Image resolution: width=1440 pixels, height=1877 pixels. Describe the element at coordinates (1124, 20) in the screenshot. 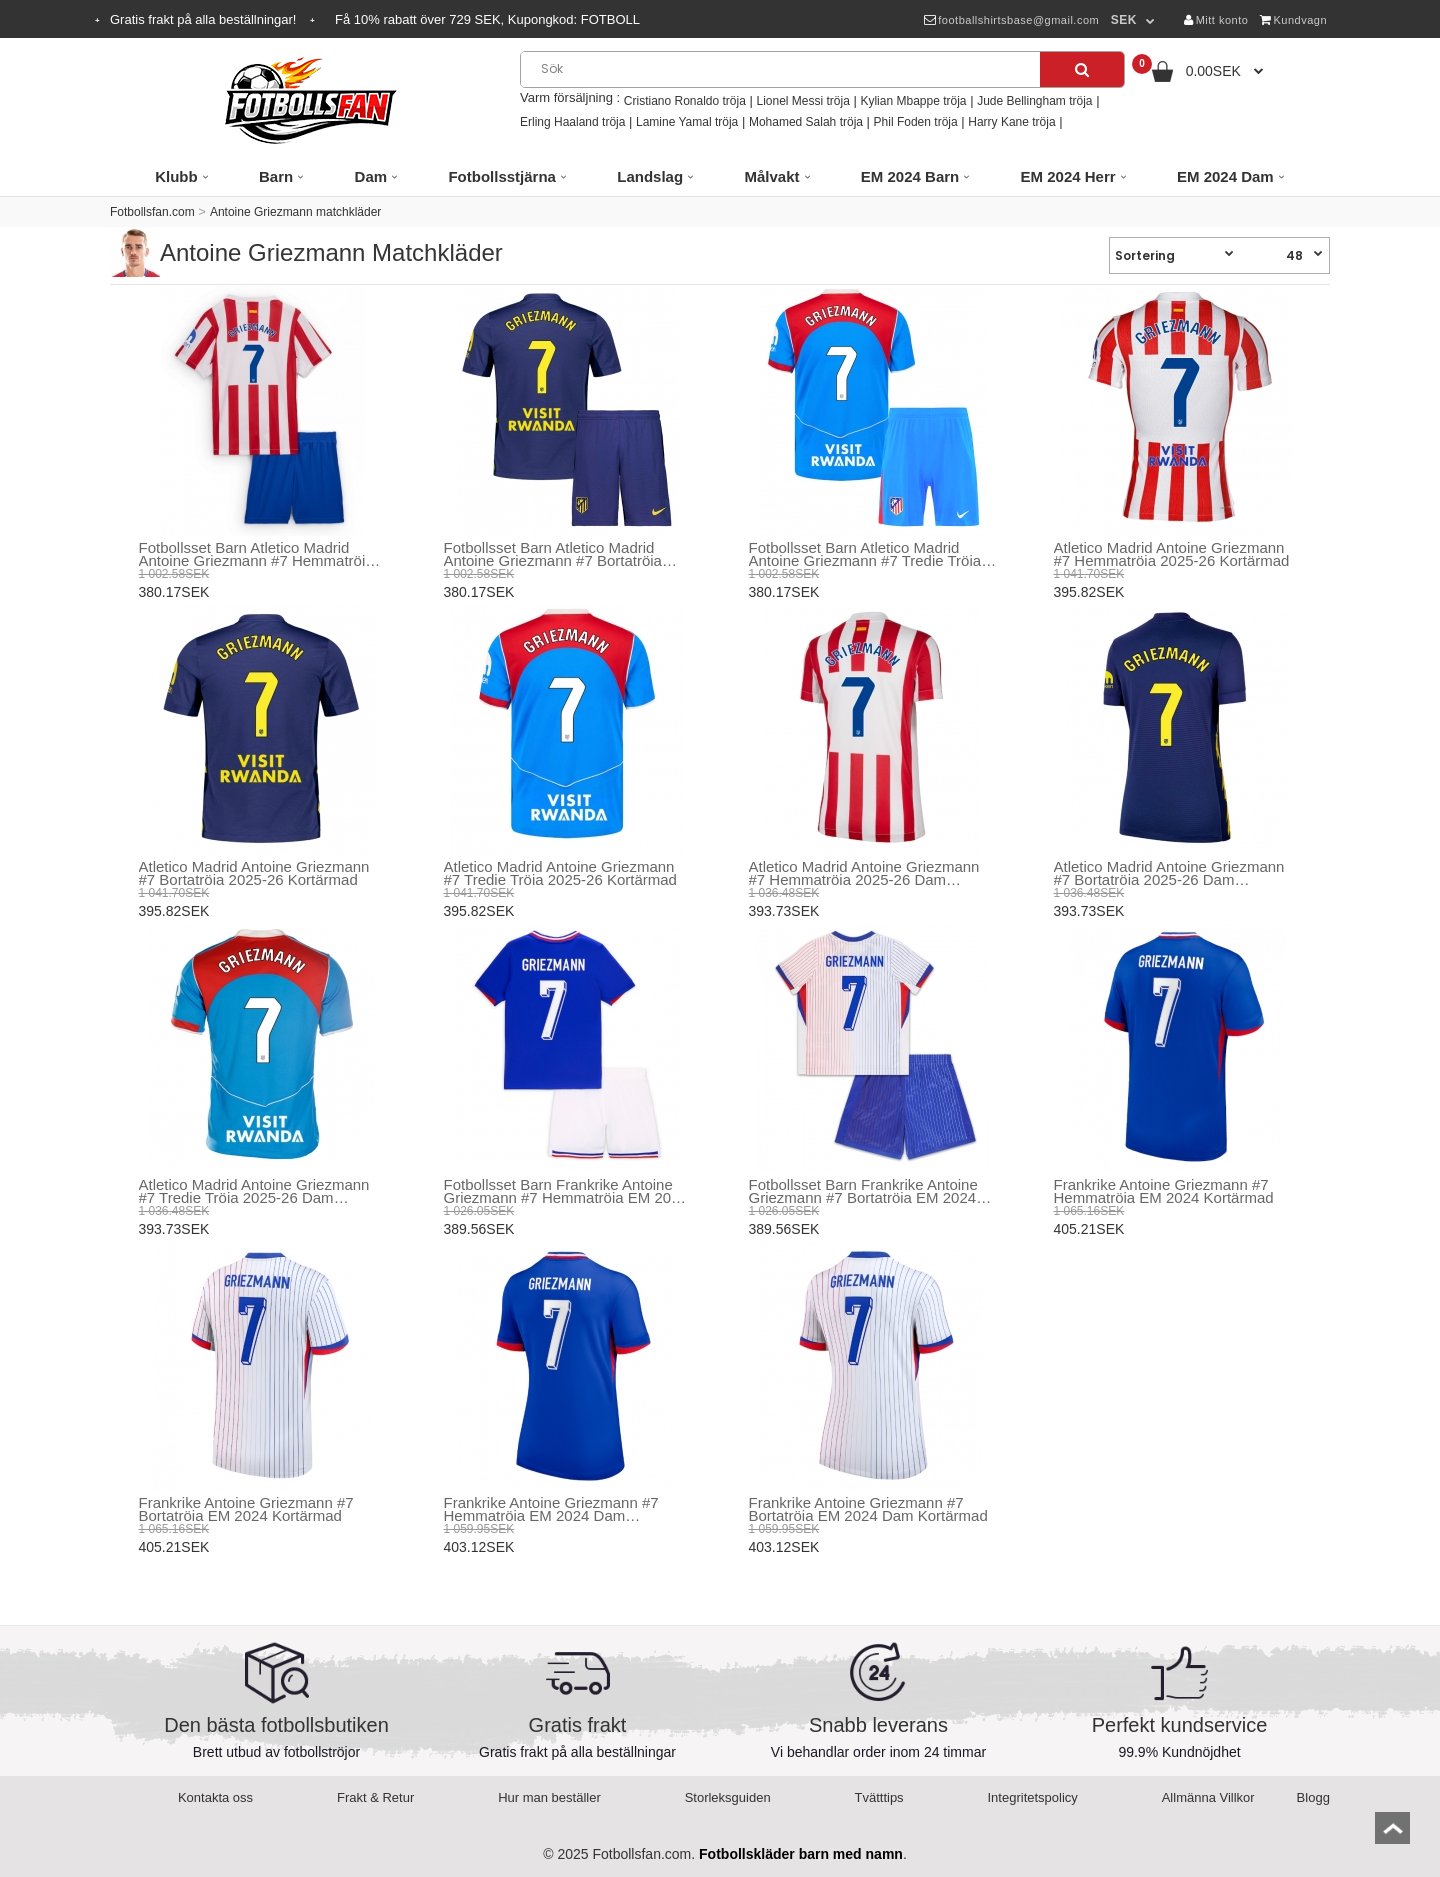

I see `SEK` at that location.